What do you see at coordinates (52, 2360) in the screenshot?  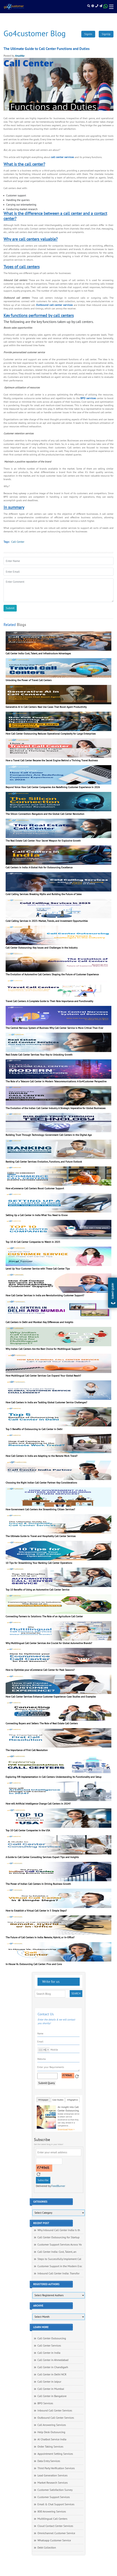 I see `Call Center in Ahmedabad` at bounding box center [52, 2360].